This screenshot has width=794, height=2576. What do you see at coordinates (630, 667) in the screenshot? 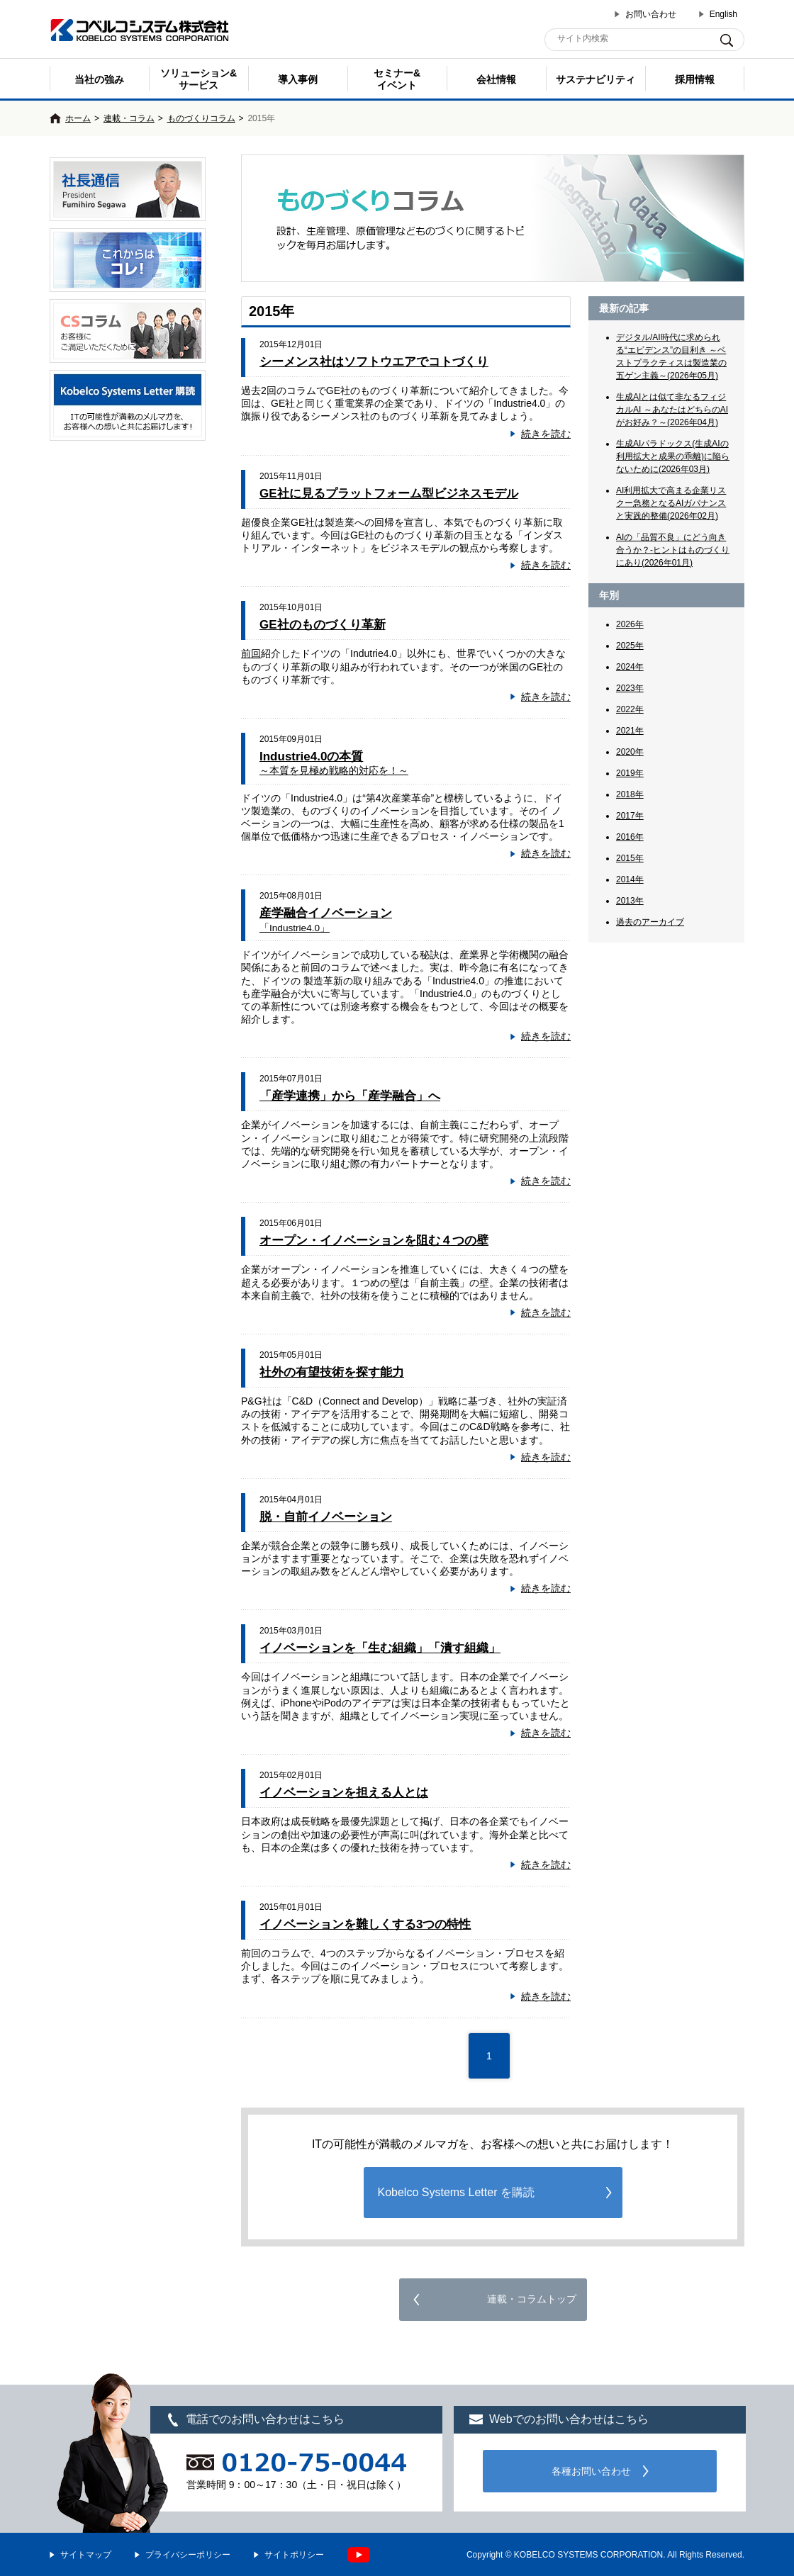
I see `2024年` at bounding box center [630, 667].